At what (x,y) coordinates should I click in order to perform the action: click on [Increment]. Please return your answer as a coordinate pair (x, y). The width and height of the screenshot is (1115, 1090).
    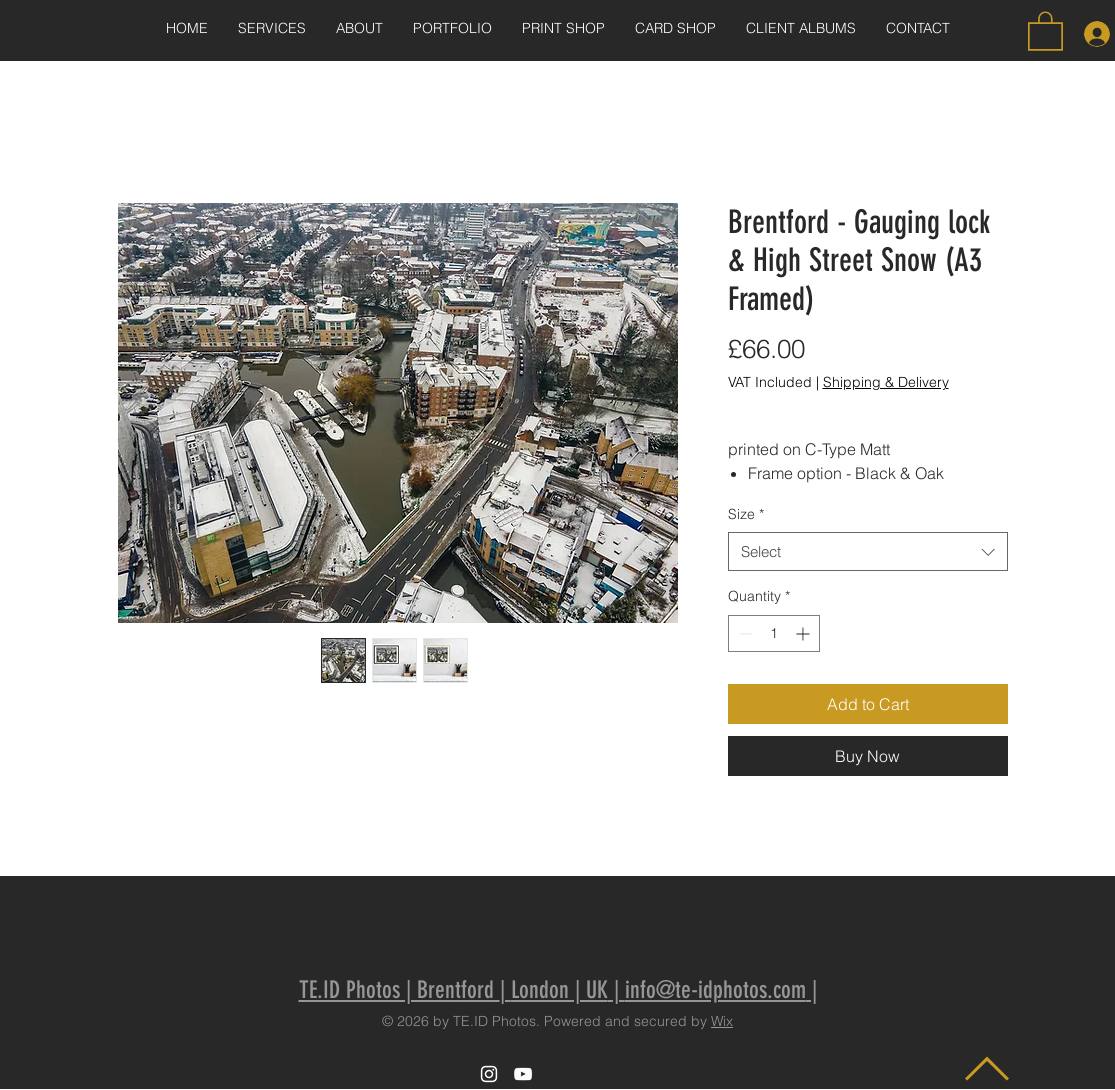
    Looking at the image, I should click on (804, 633).